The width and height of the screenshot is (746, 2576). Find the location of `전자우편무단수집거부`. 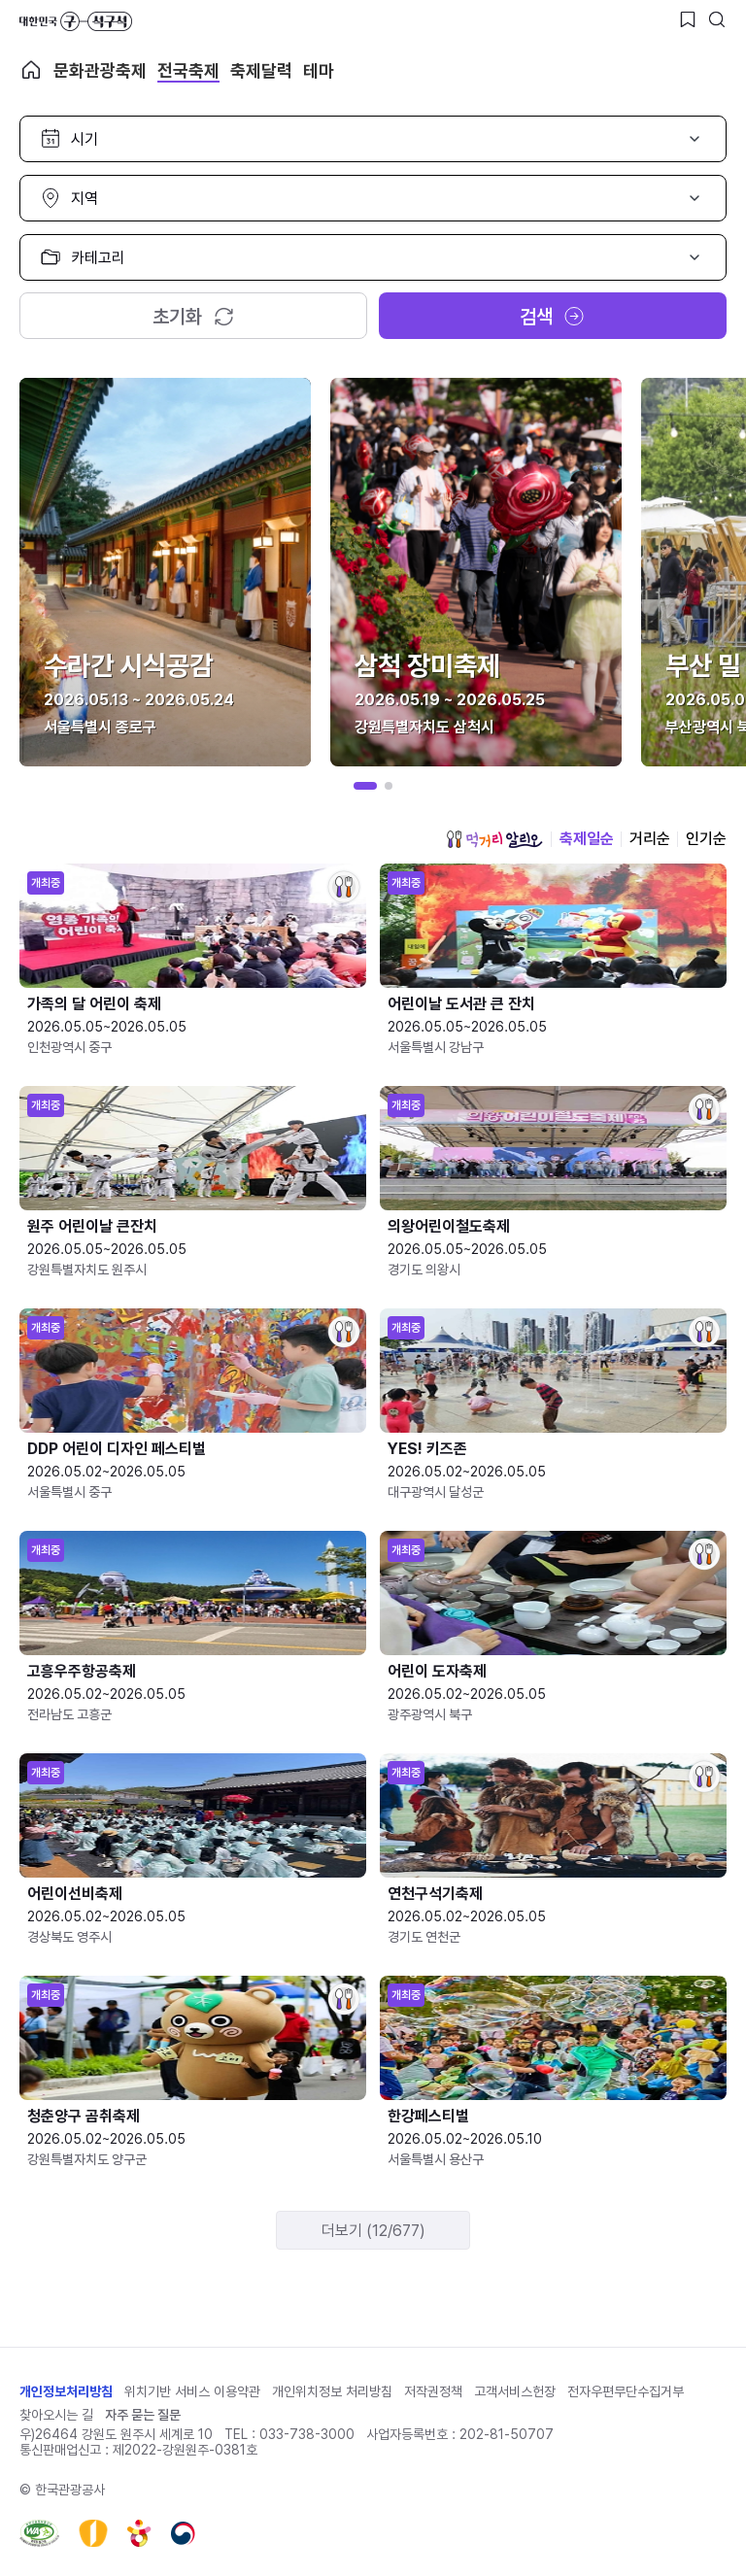

전자우편무단수집거부 is located at coordinates (625, 2391).